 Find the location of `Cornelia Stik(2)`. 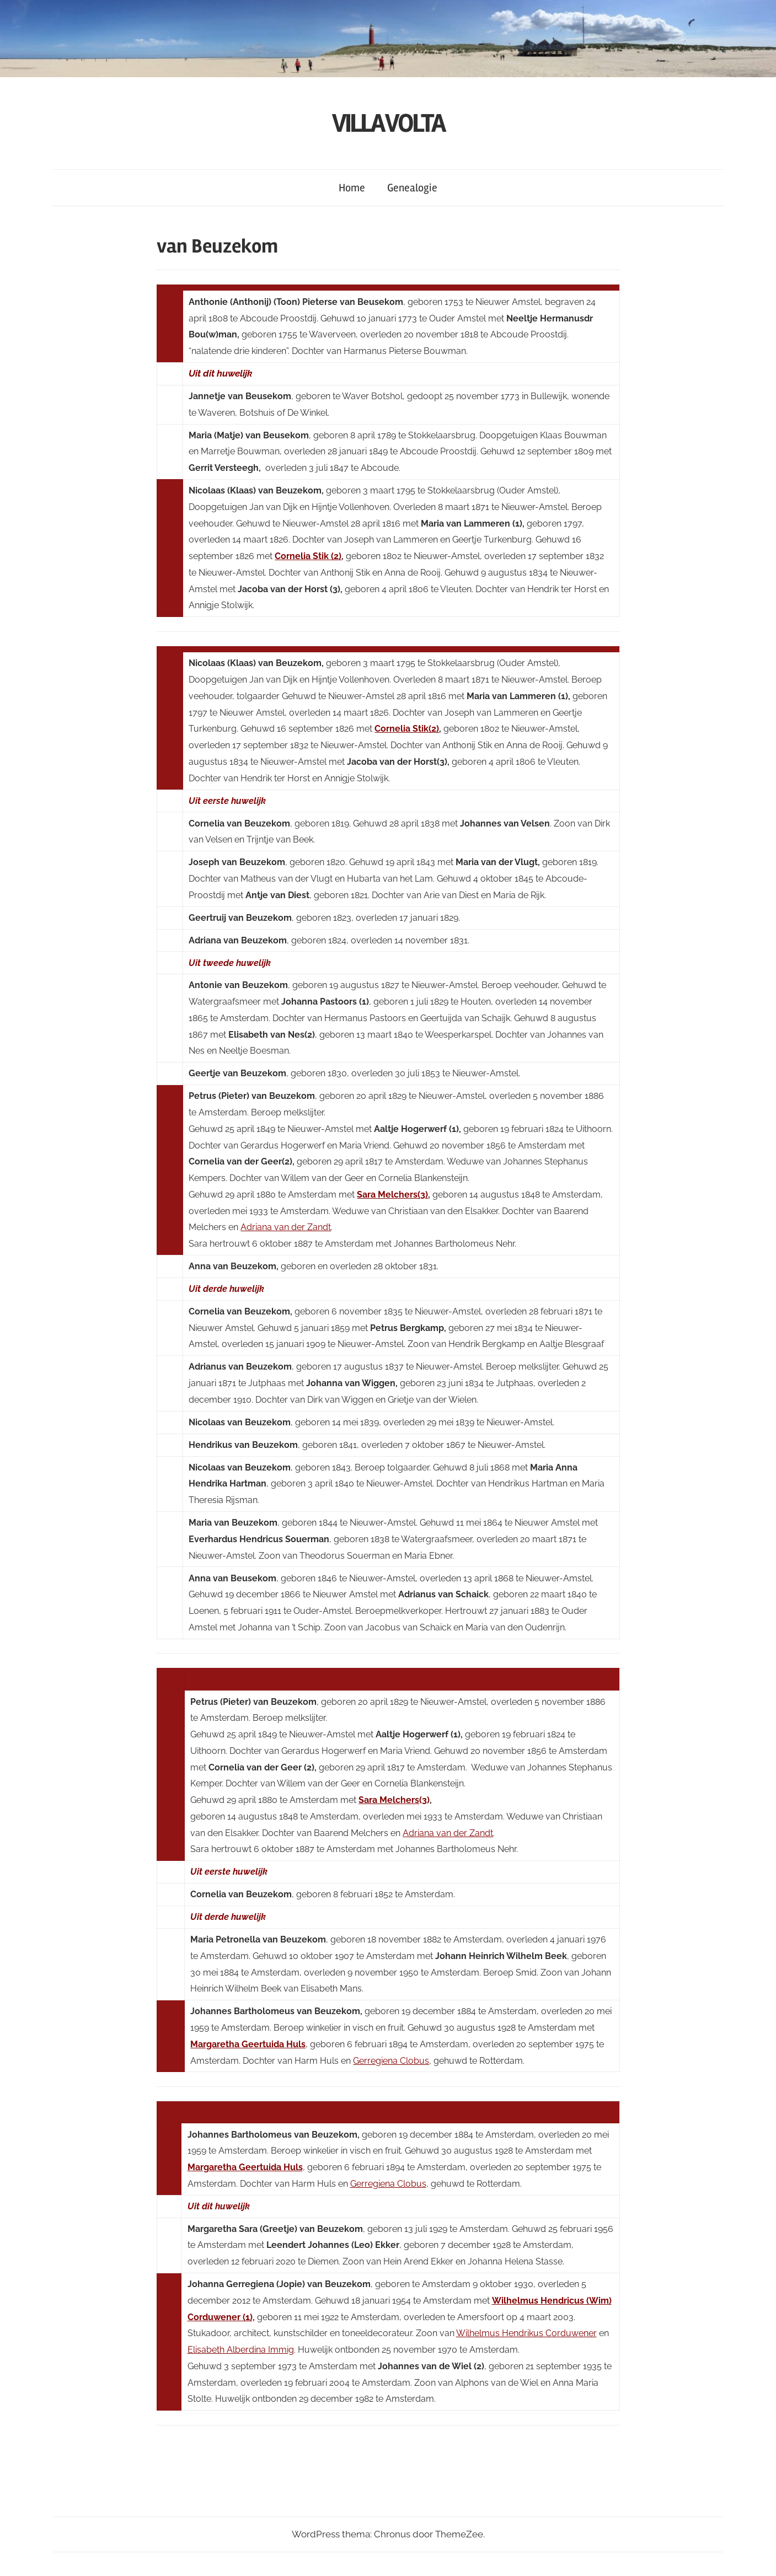

Cornelia Stik(2) is located at coordinates (406, 728).